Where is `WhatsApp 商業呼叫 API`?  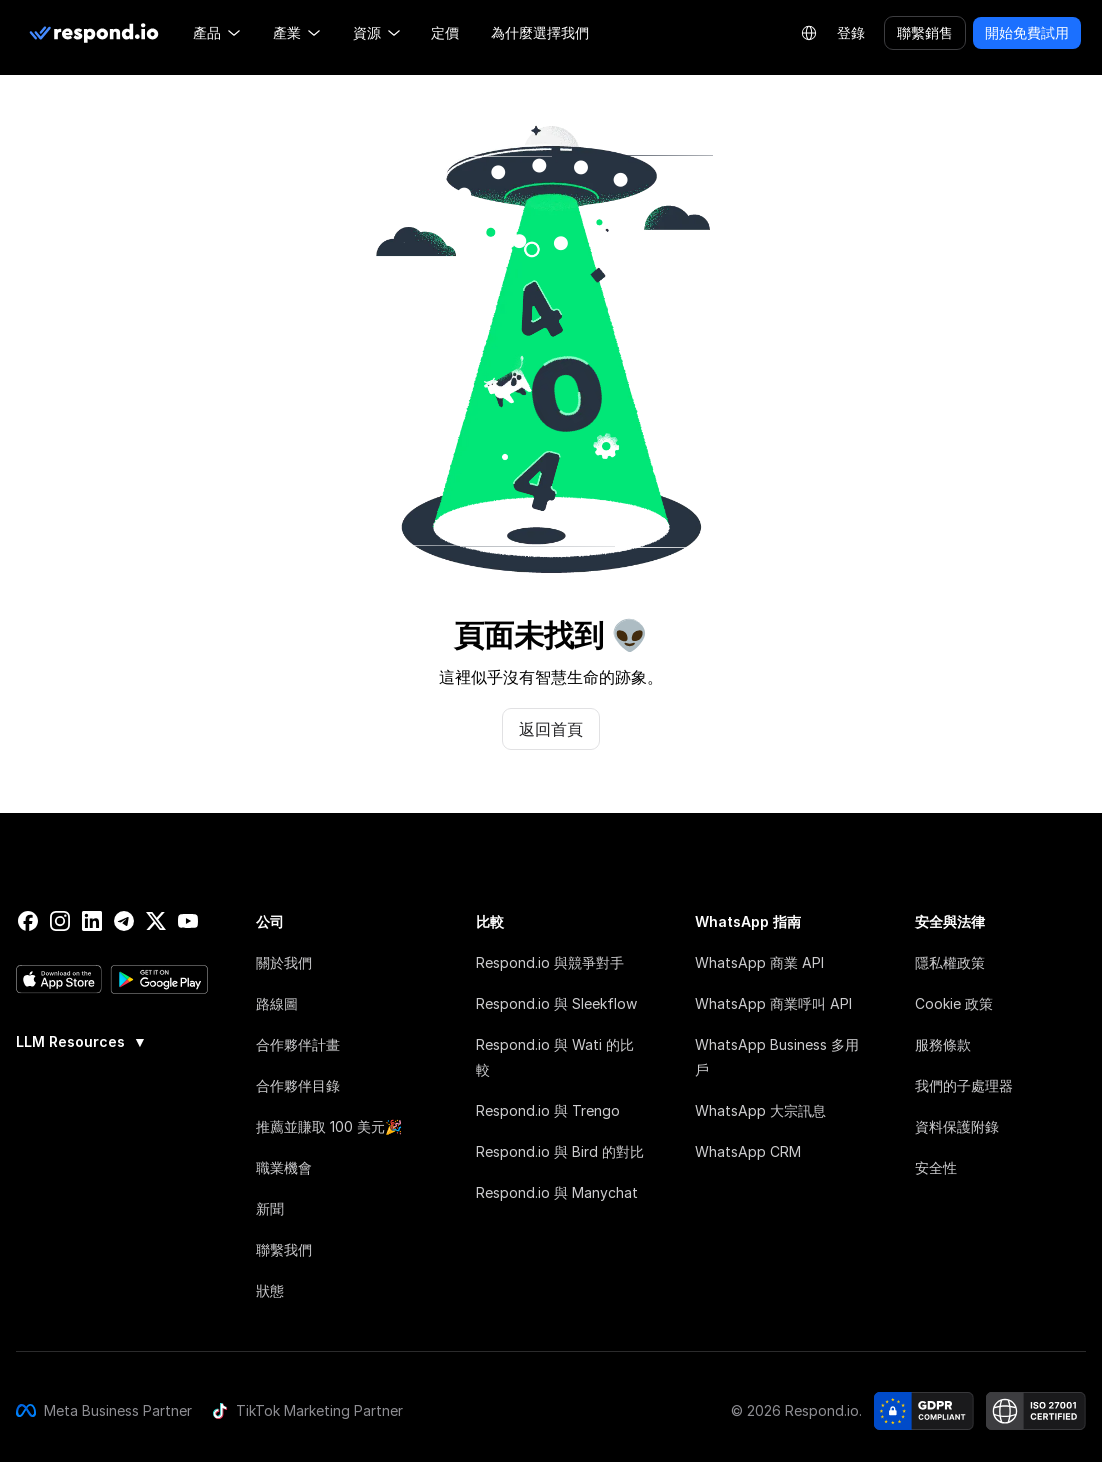
WhatsApp 商業呼叫 API is located at coordinates (773, 1003).